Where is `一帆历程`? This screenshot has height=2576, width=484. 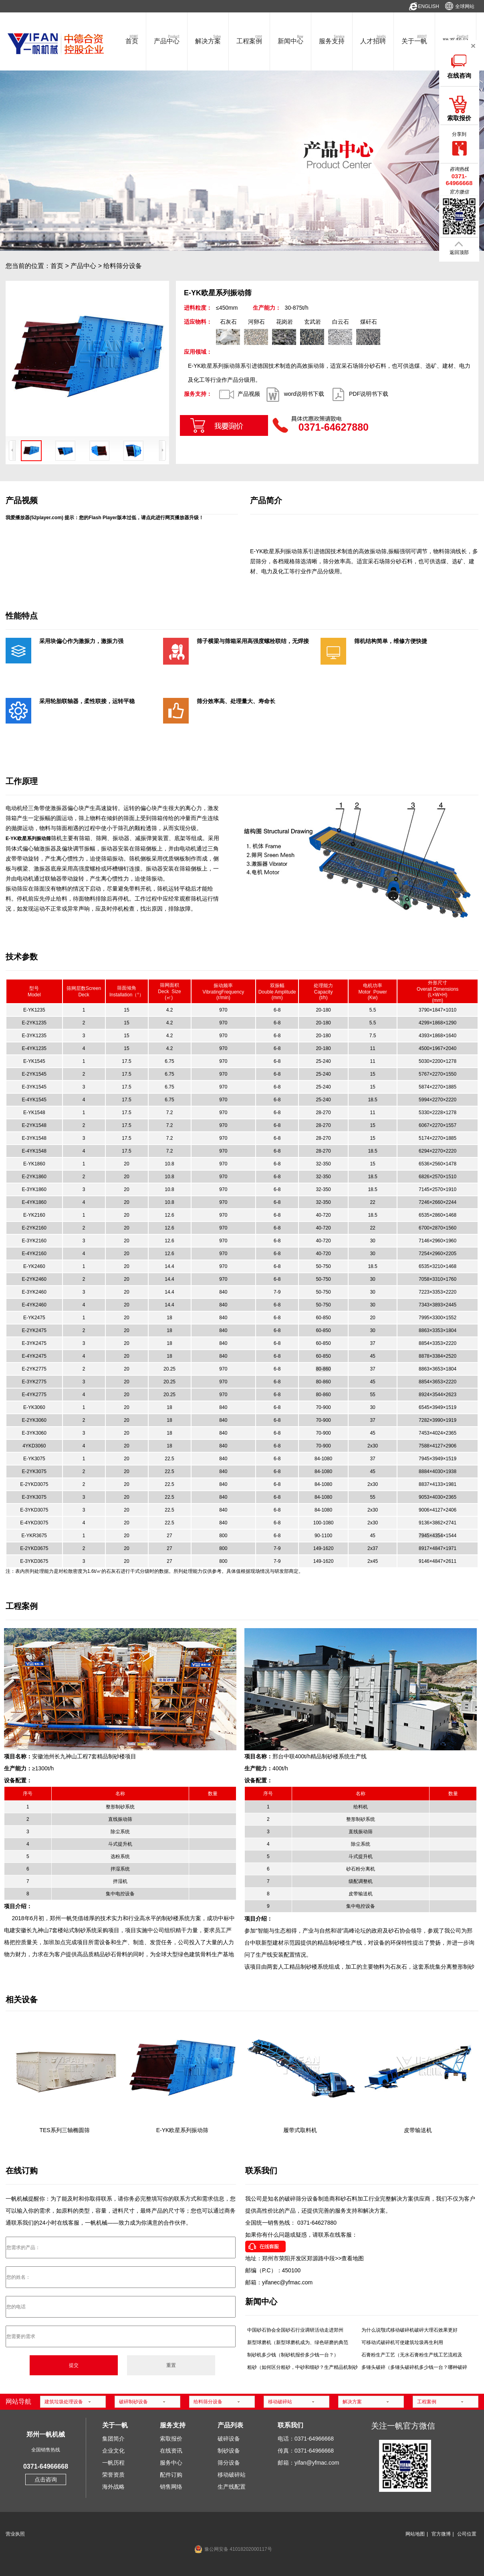 一帆历程 is located at coordinates (113, 2462).